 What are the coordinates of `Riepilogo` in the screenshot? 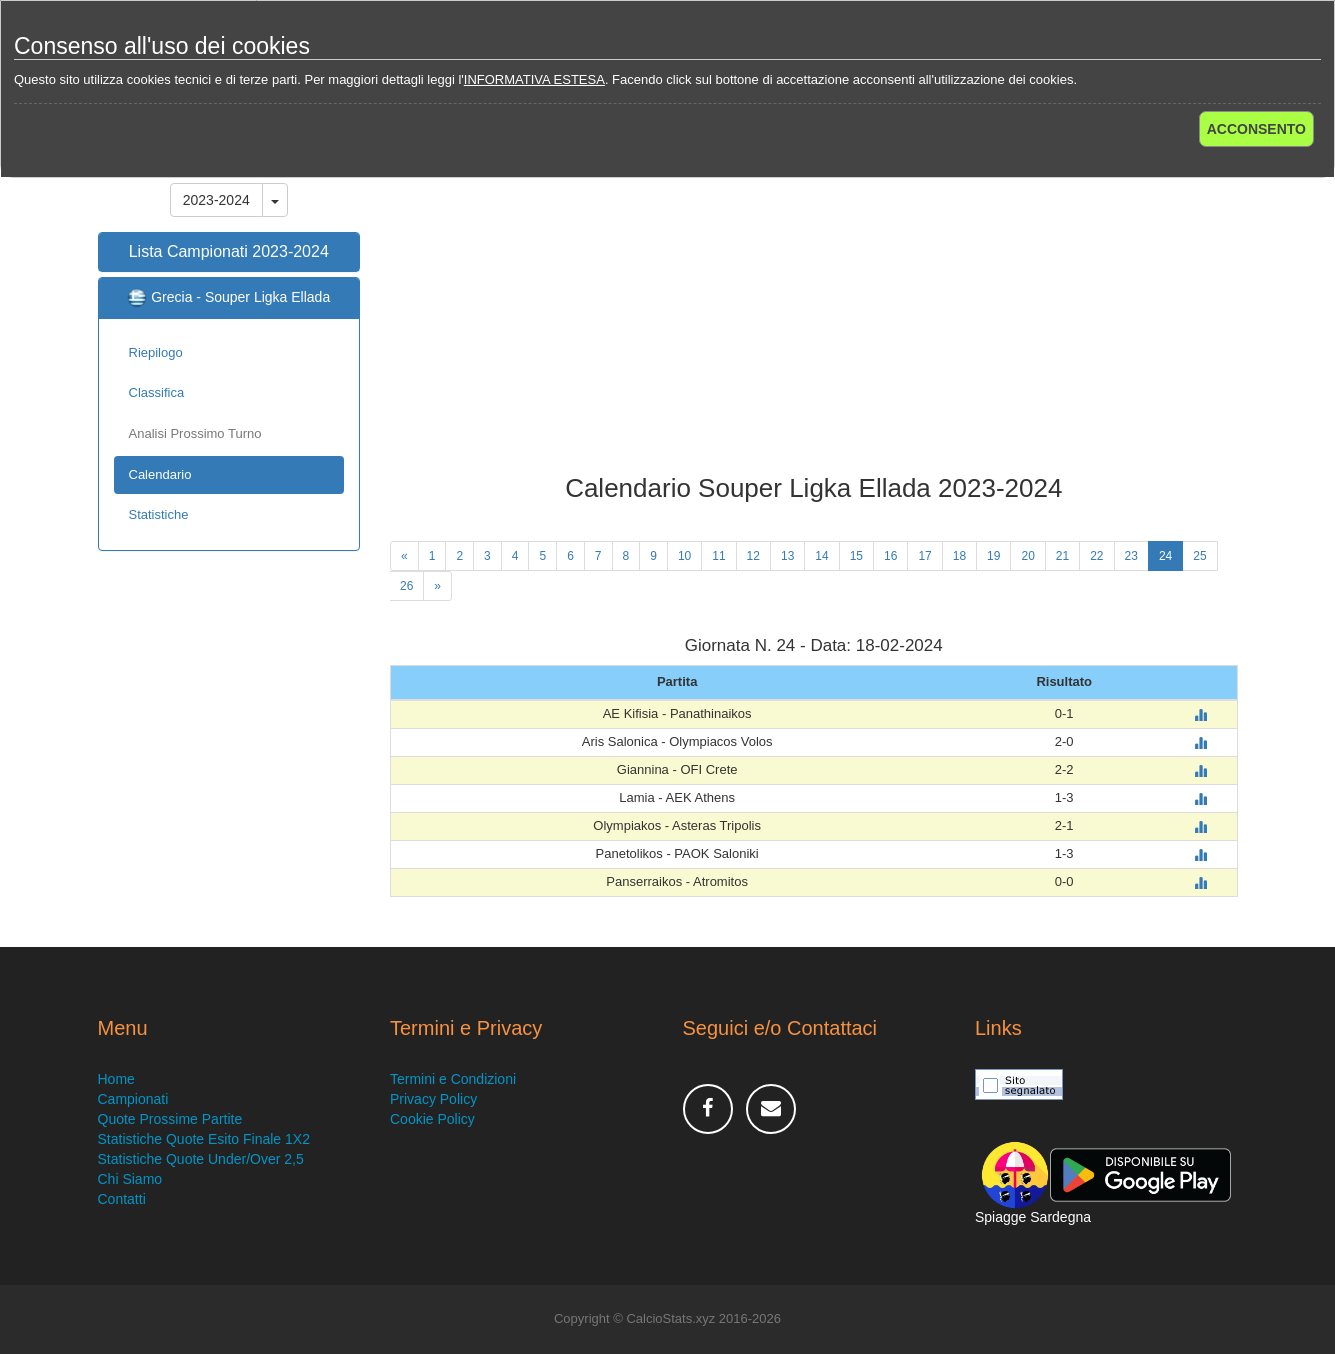 It's located at (156, 352).